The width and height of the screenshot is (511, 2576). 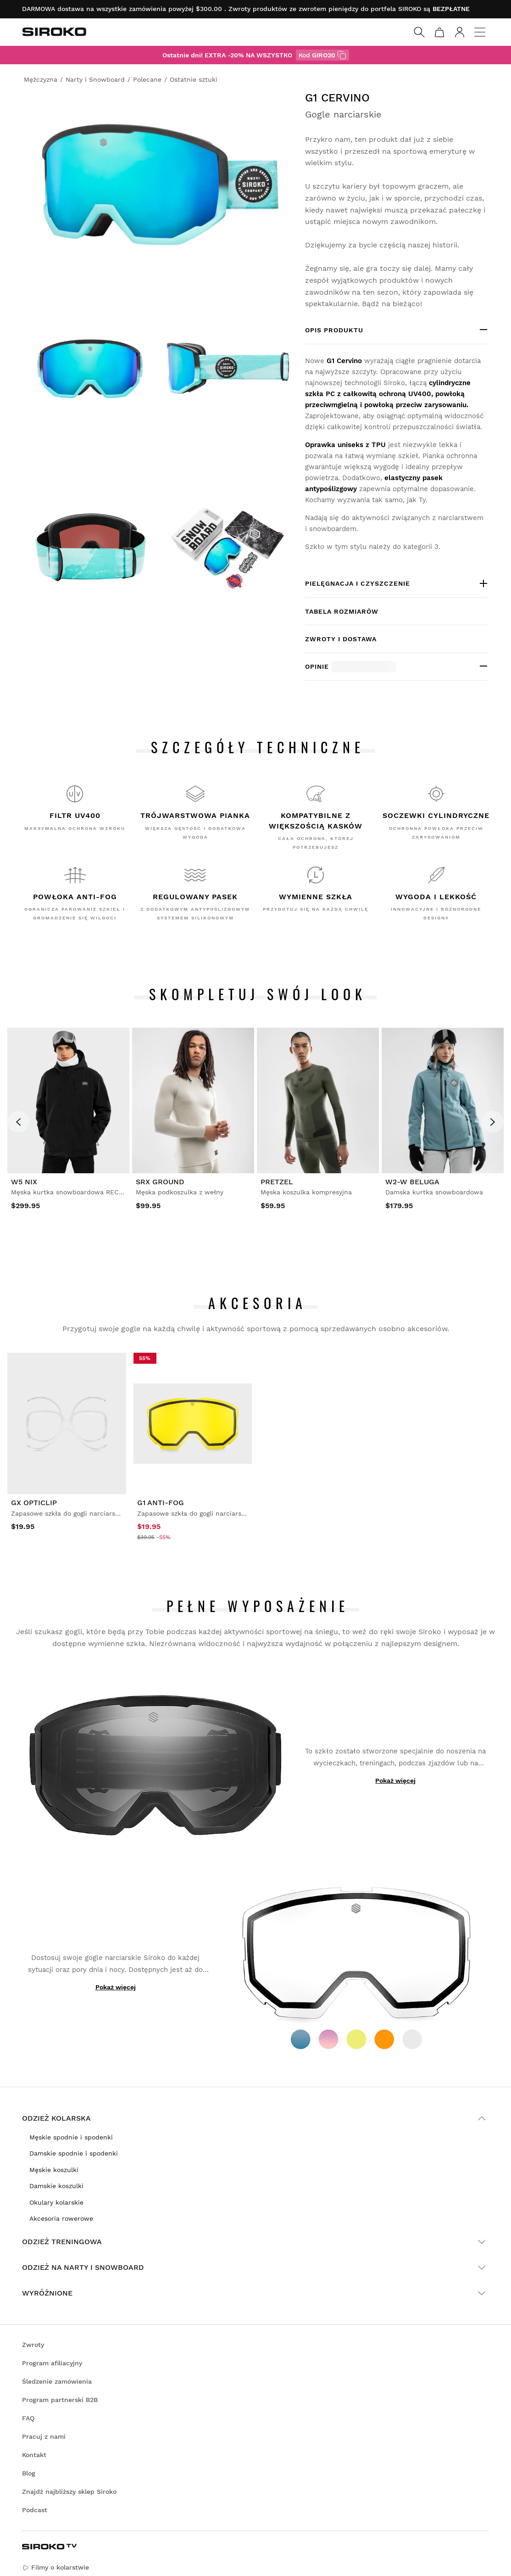 I want to click on Akcesoria rowerowe, so click(x=61, y=2218).